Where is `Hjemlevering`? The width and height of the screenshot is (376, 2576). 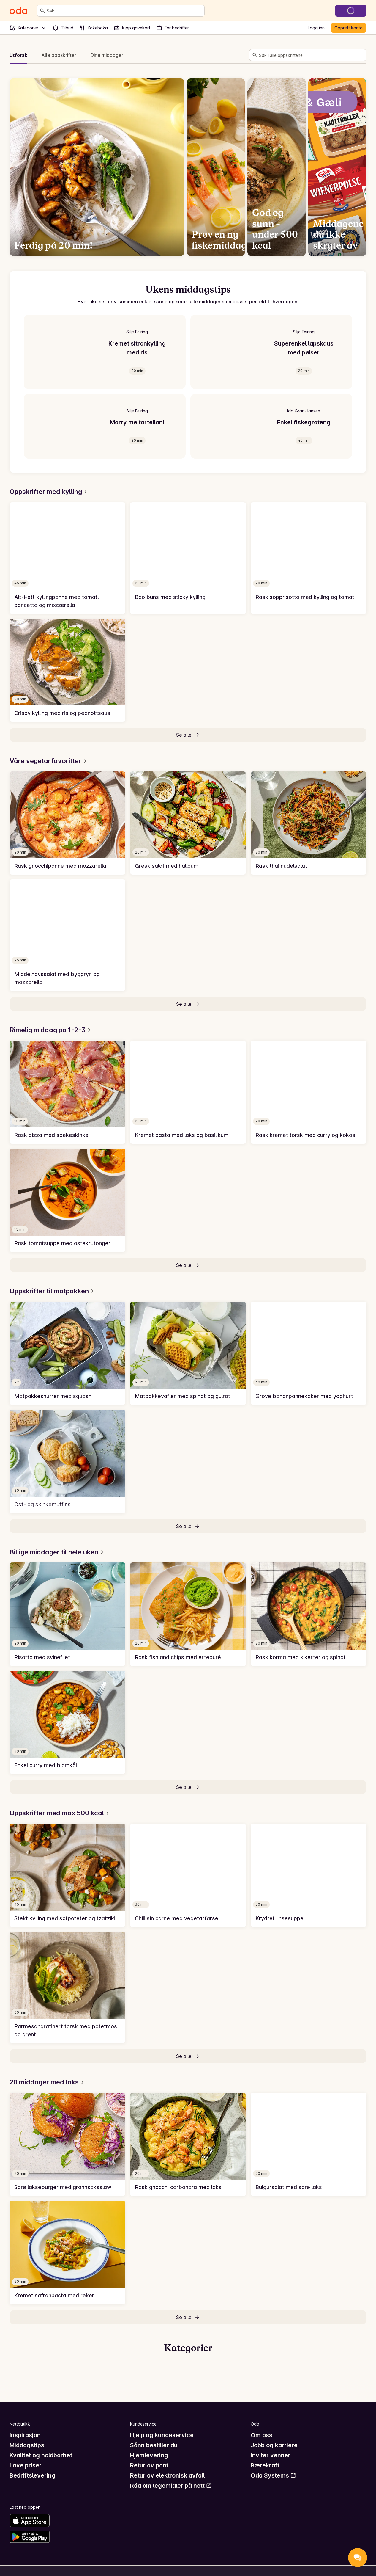 Hjemlevering is located at coordinates (149, 2455).